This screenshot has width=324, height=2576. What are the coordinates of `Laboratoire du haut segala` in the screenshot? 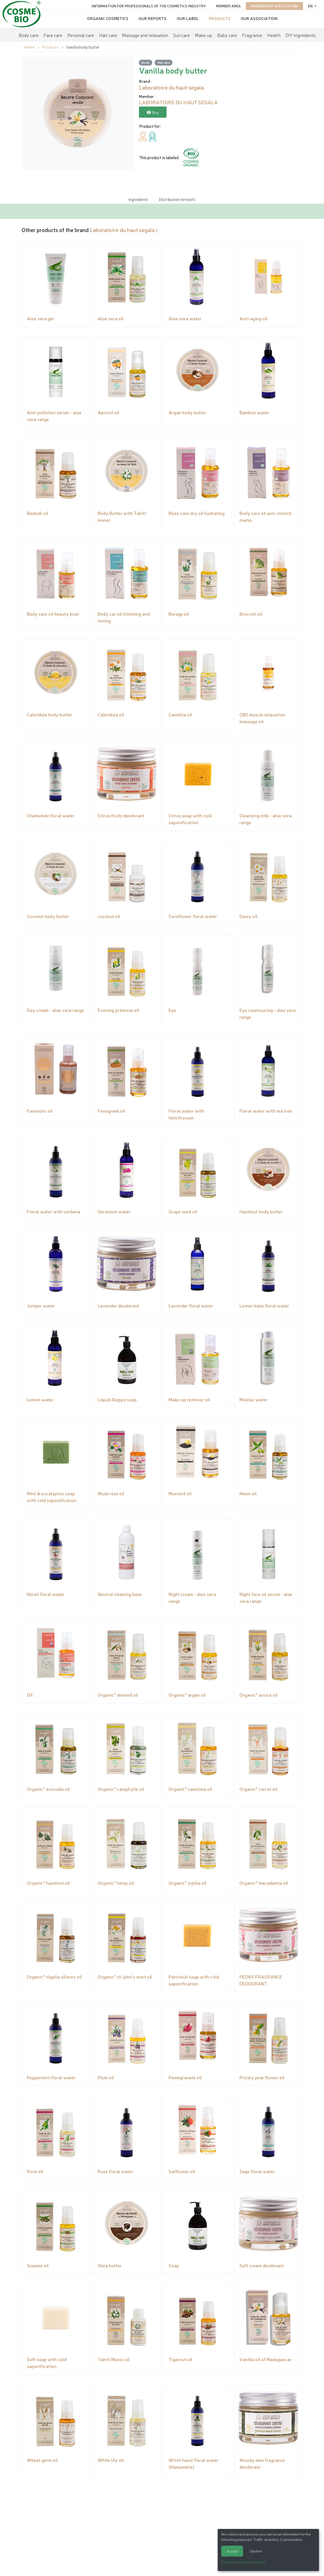 It's located at (122, 229).